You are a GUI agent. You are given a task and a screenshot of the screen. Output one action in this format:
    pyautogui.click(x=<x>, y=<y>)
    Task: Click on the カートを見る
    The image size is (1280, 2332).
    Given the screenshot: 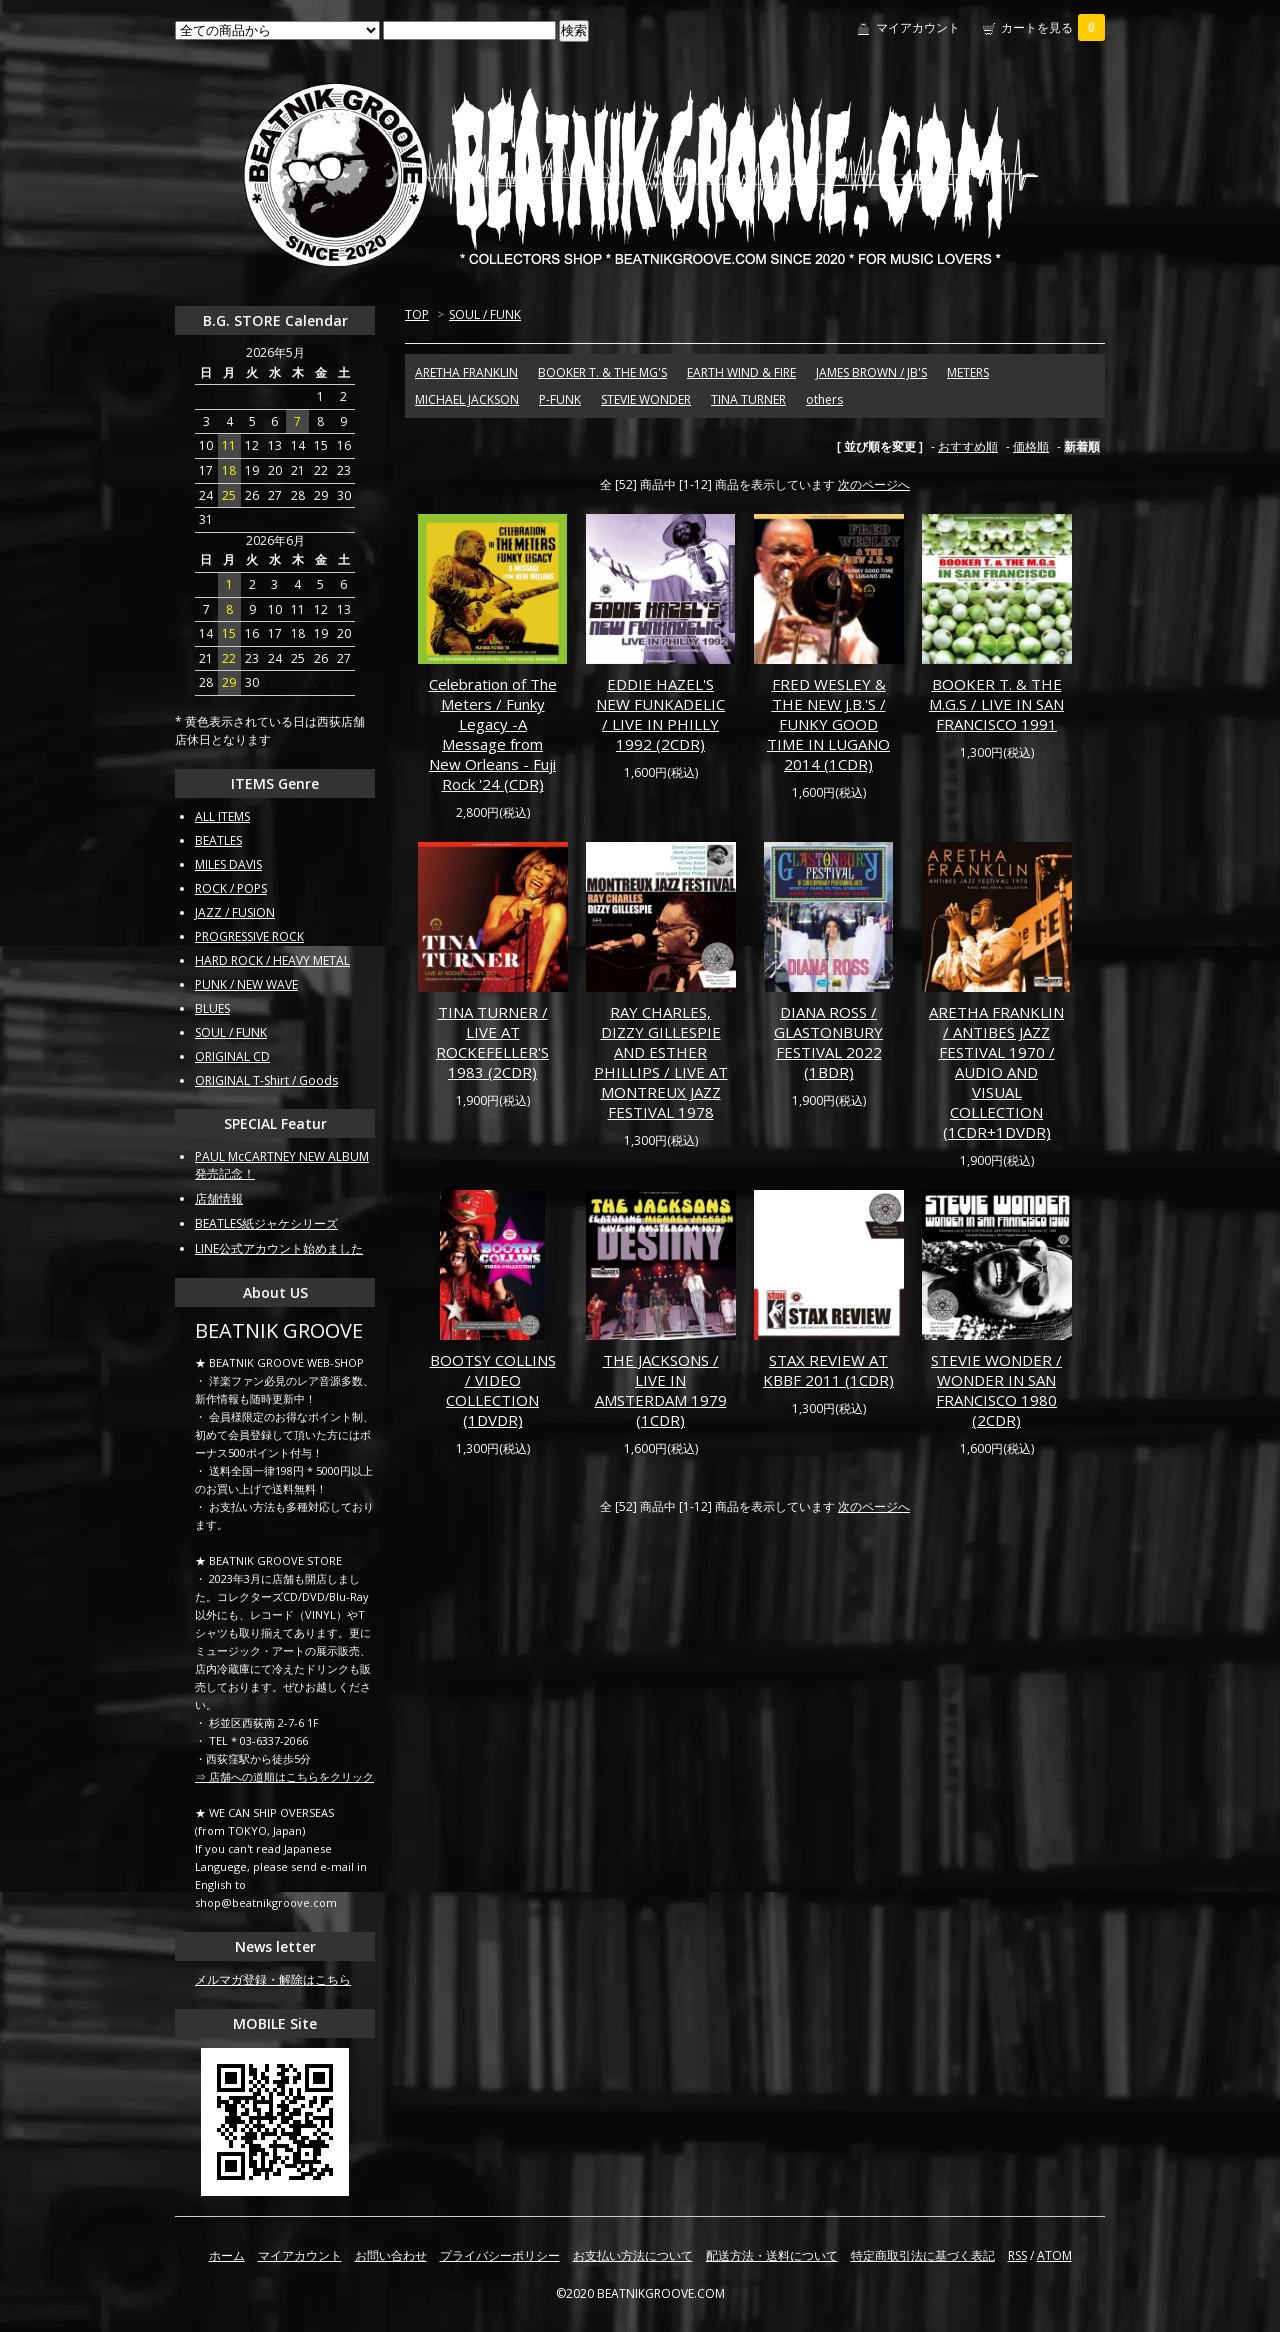 What is the action you would take?
    pyautogui.click(x=1053, y=27)
    